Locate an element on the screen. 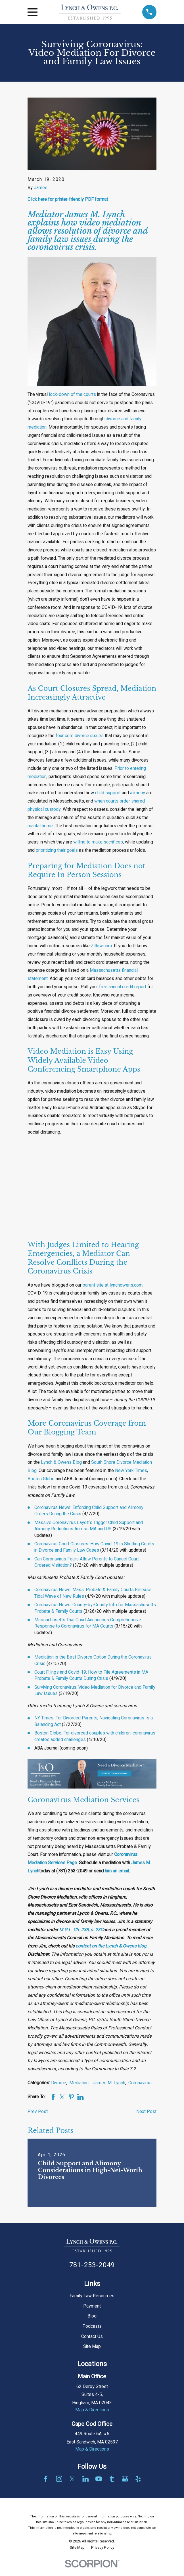  Blog is located at coordinates (92, 2316).